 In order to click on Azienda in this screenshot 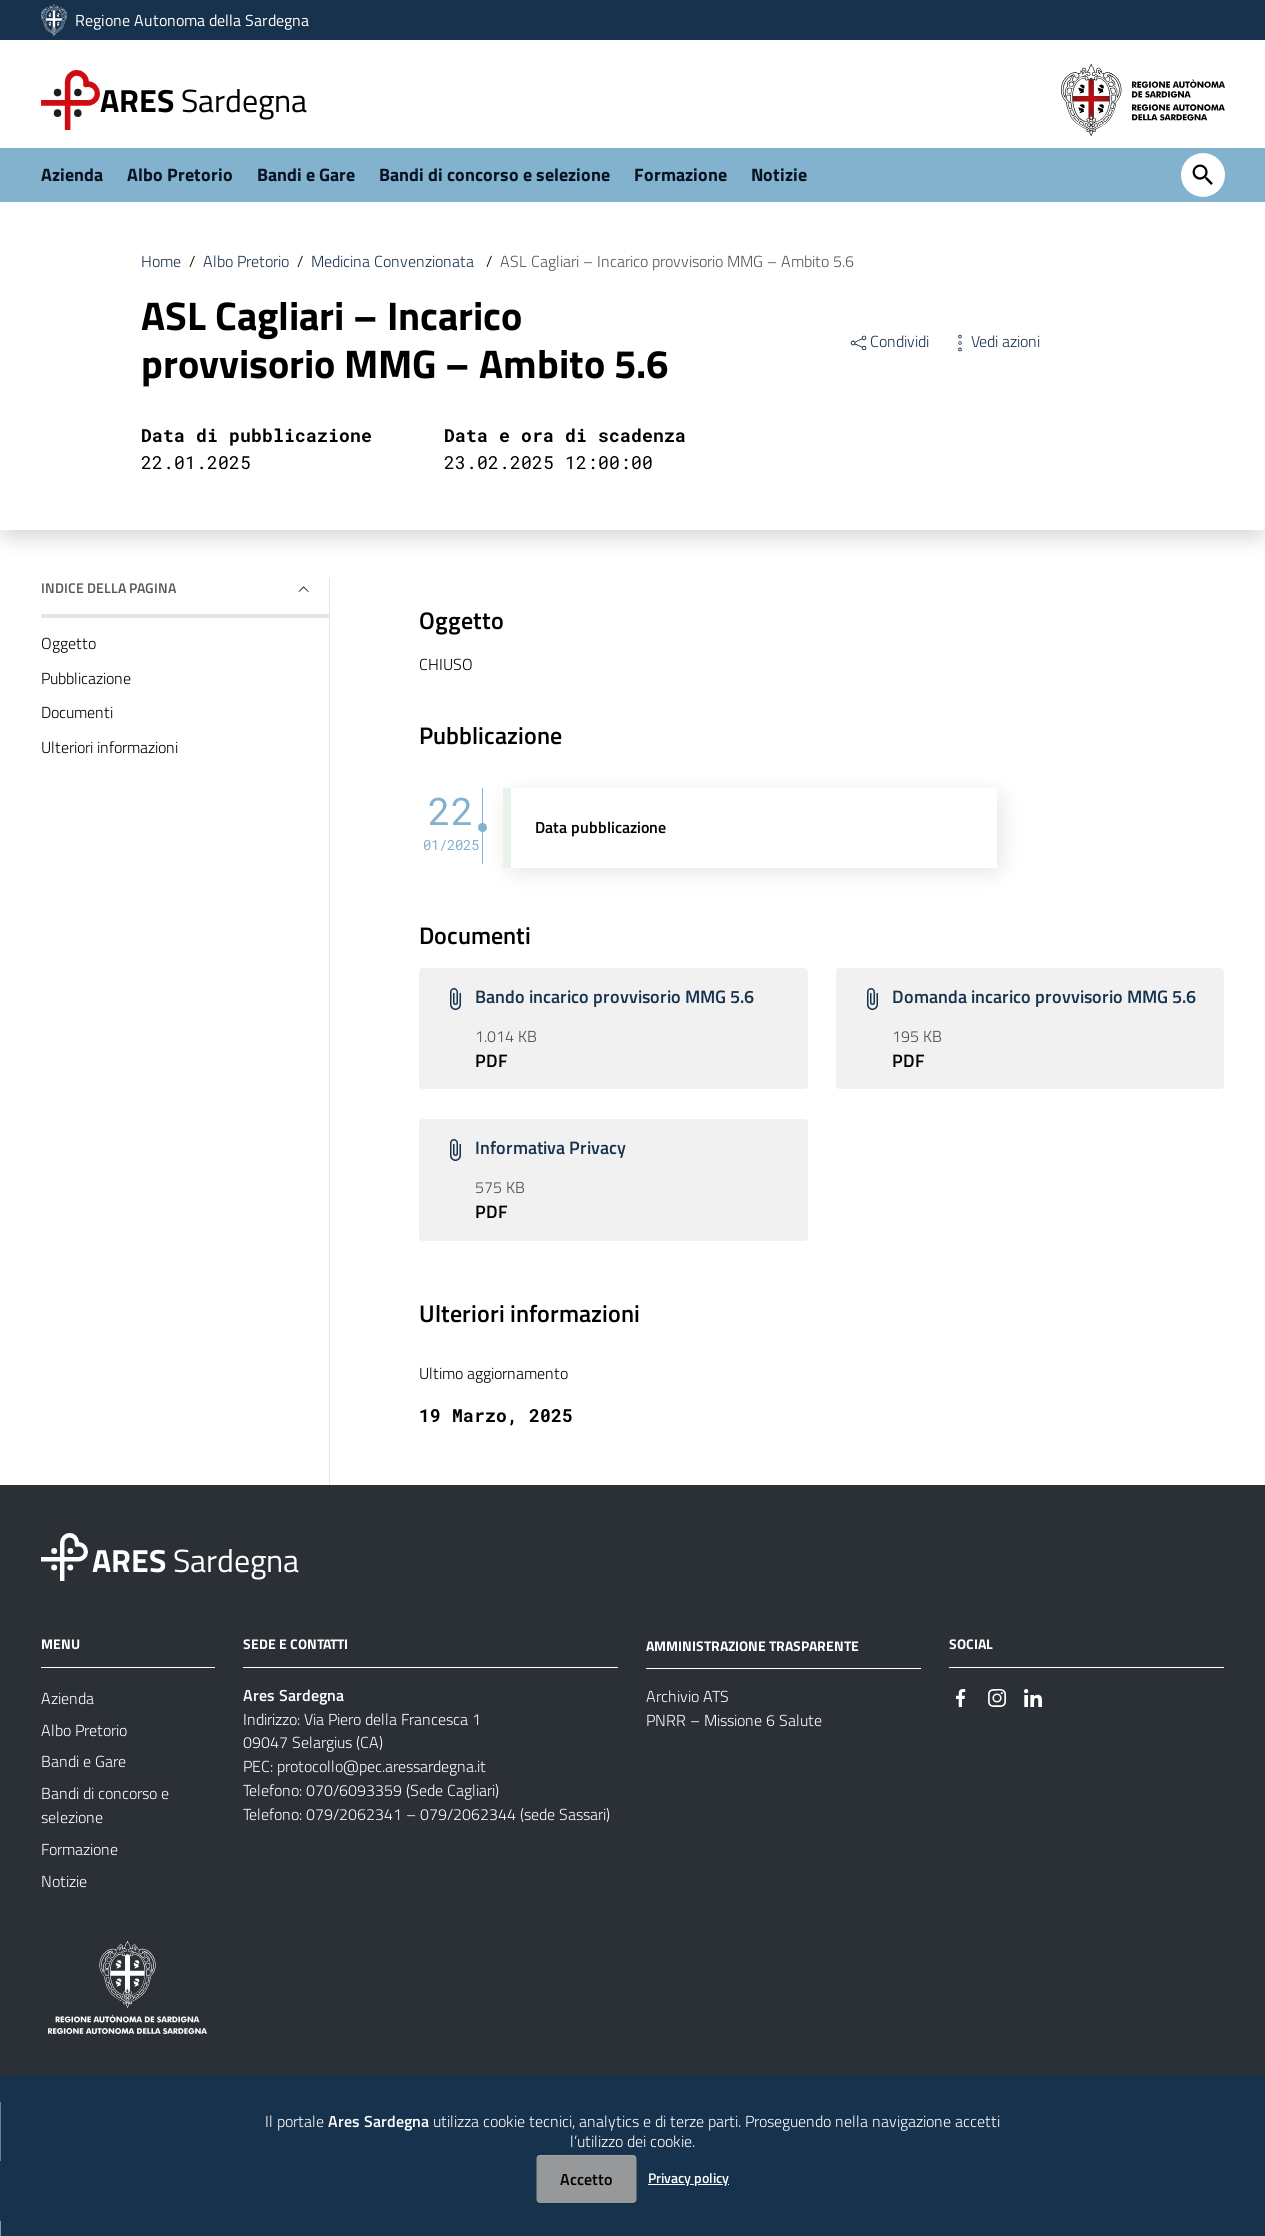, I will do `click(72, 186)`.